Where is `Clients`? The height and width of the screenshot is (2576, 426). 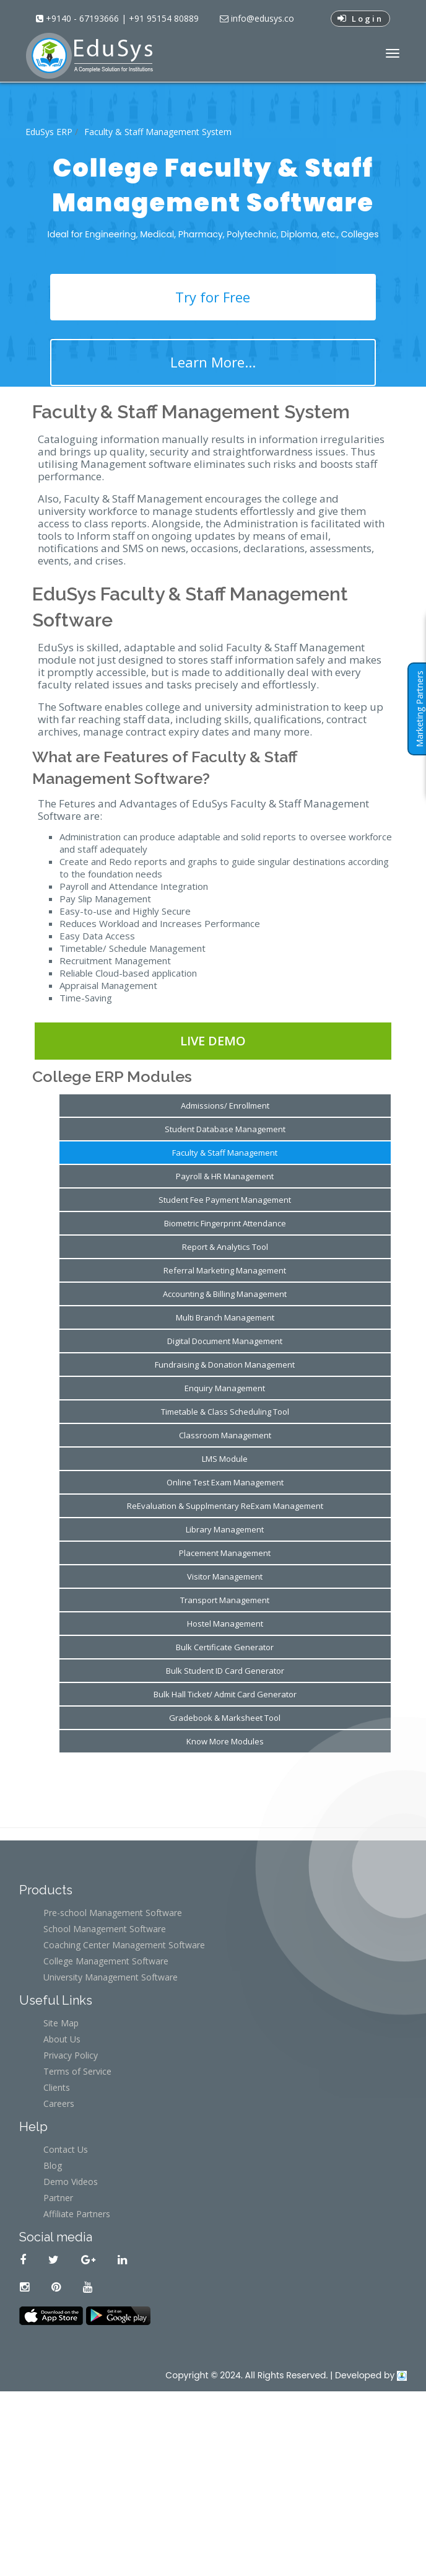
Clients is located at coordinates (56, 2087).